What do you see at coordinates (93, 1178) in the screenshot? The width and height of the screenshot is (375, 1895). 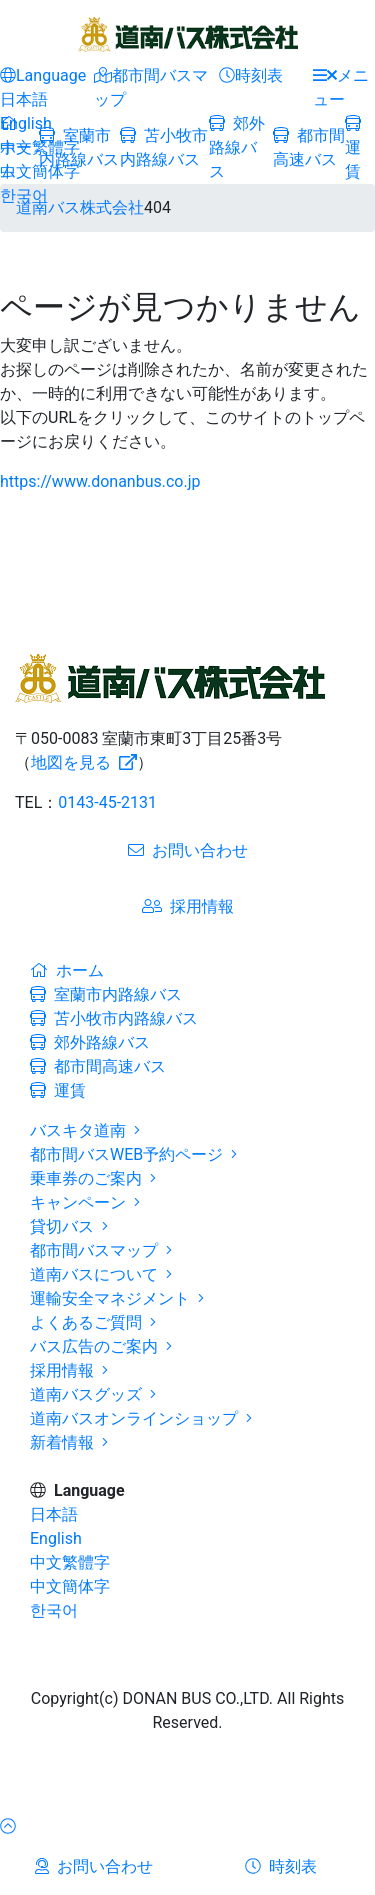 I see `乗車券のご案内` at bounding box center [93, 1178].